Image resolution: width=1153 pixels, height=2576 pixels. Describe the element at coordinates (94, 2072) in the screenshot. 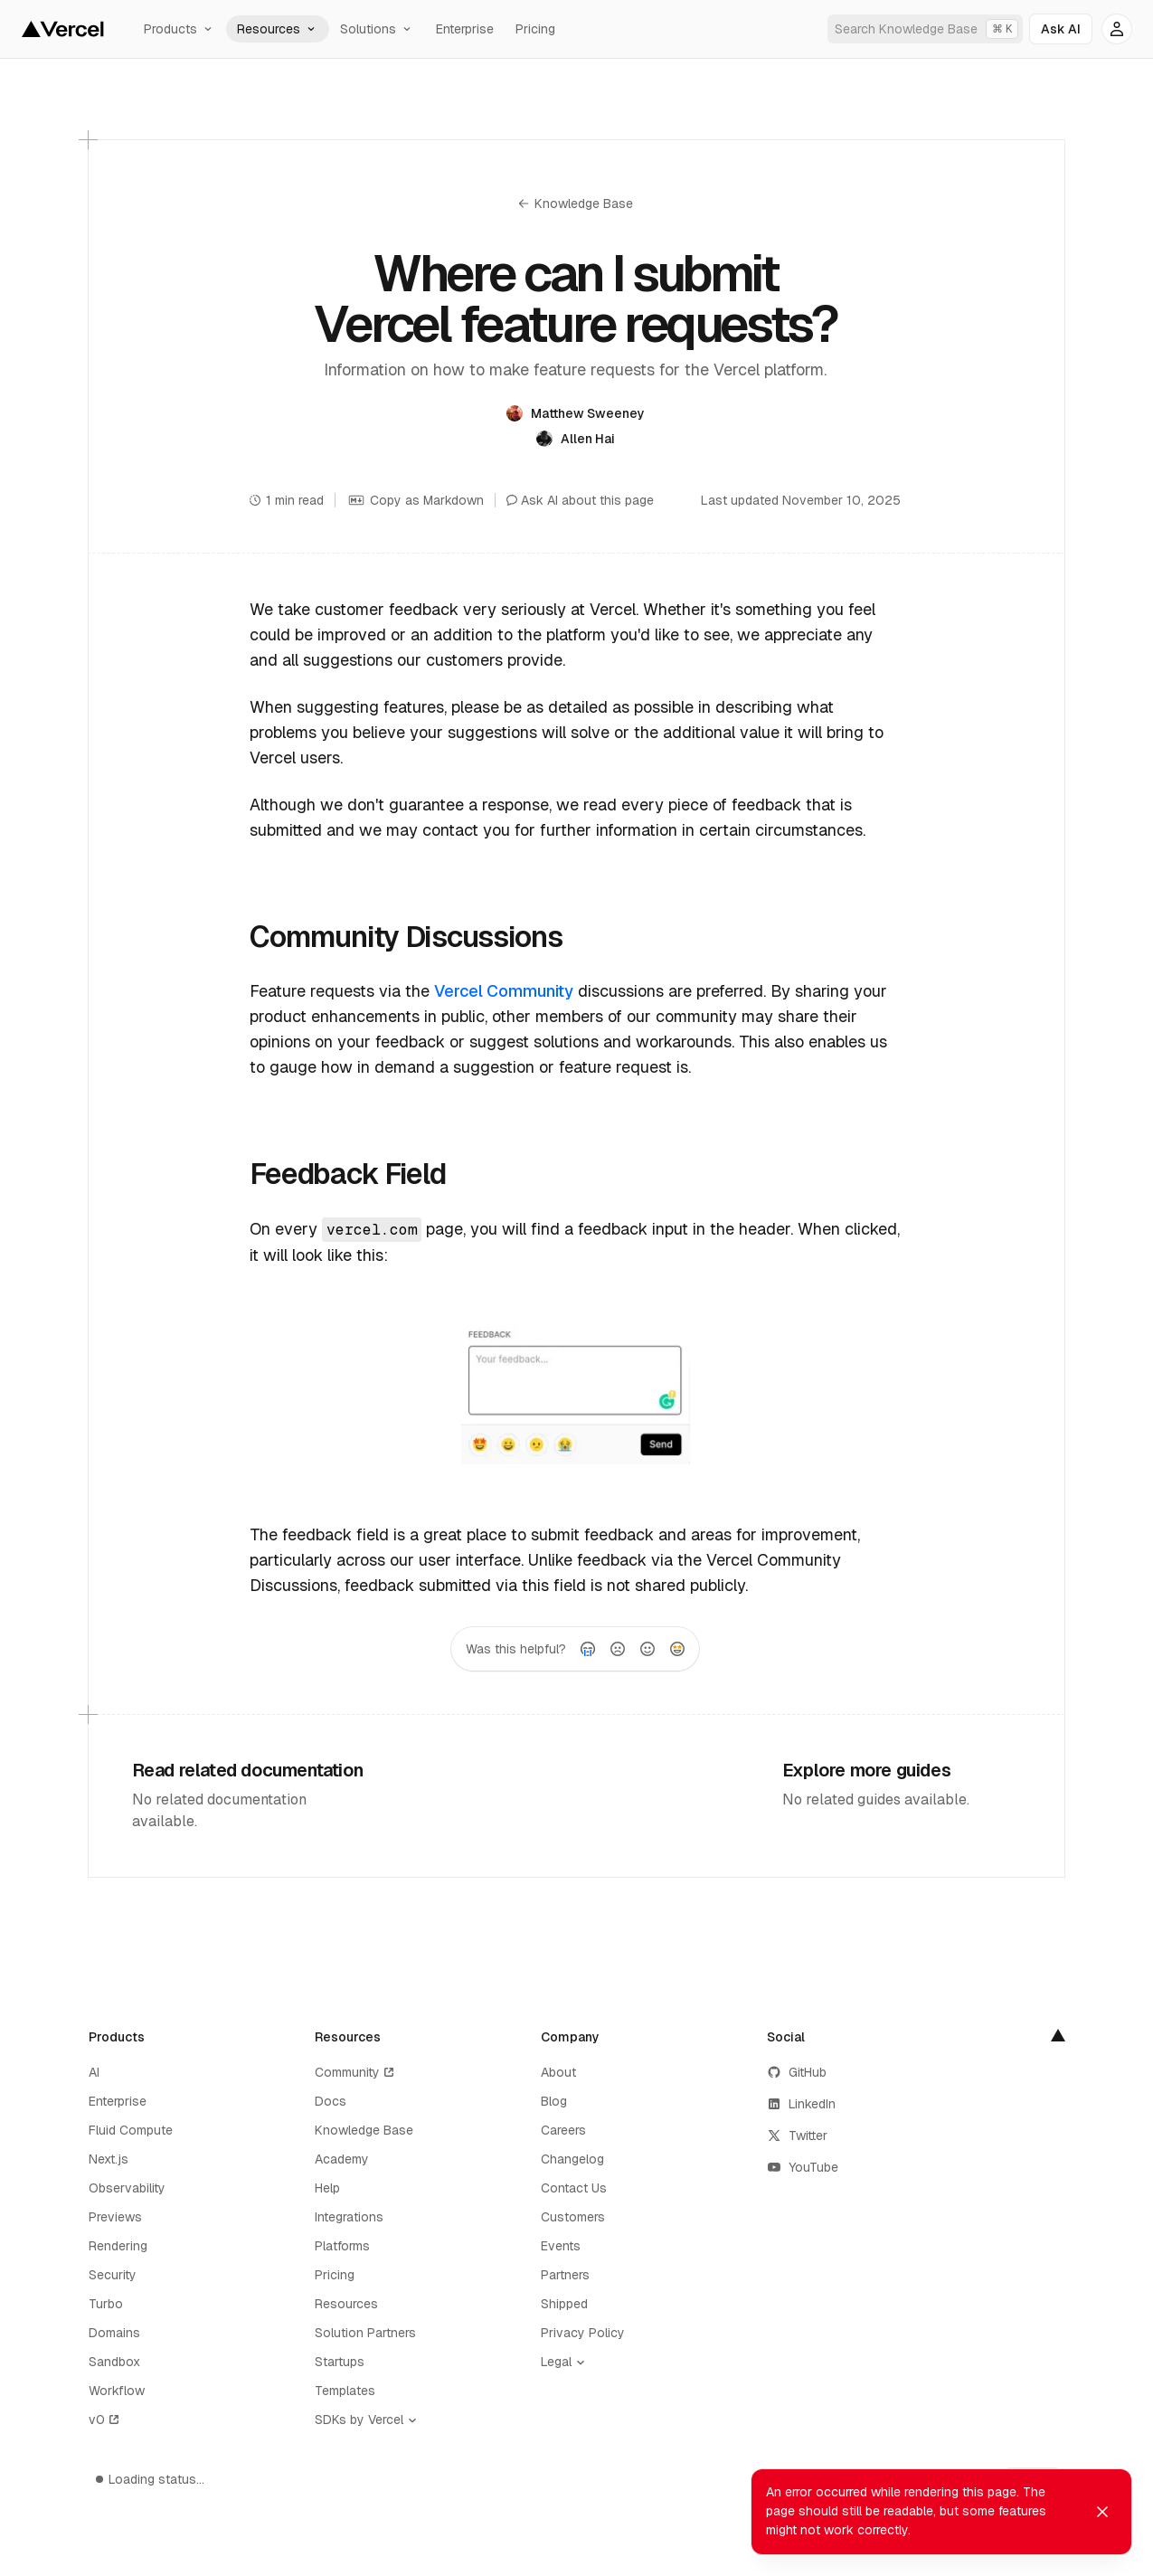

I see `AI` at that location.